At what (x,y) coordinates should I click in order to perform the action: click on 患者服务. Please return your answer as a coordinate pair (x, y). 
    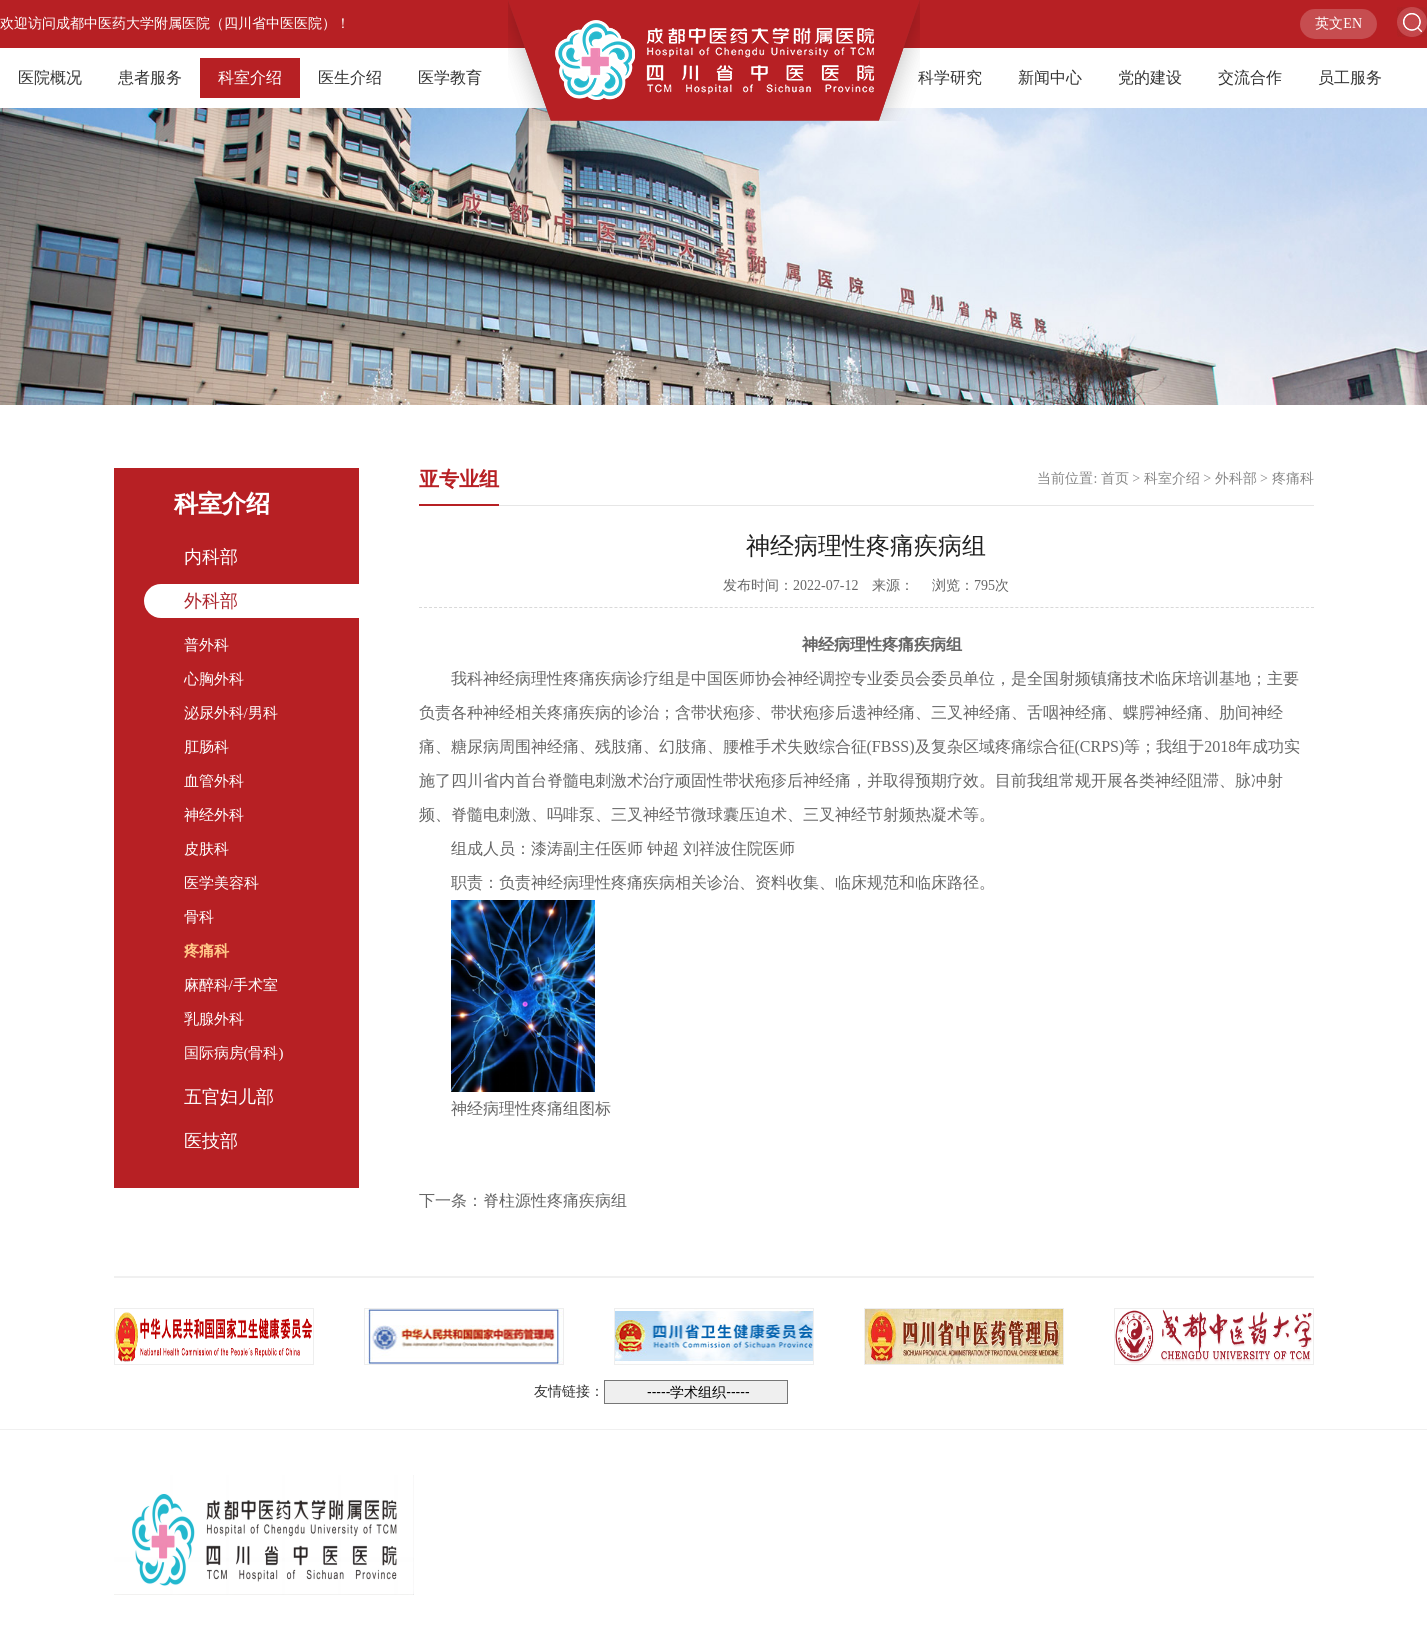
    Looking at the image, I should click on (150, 77).